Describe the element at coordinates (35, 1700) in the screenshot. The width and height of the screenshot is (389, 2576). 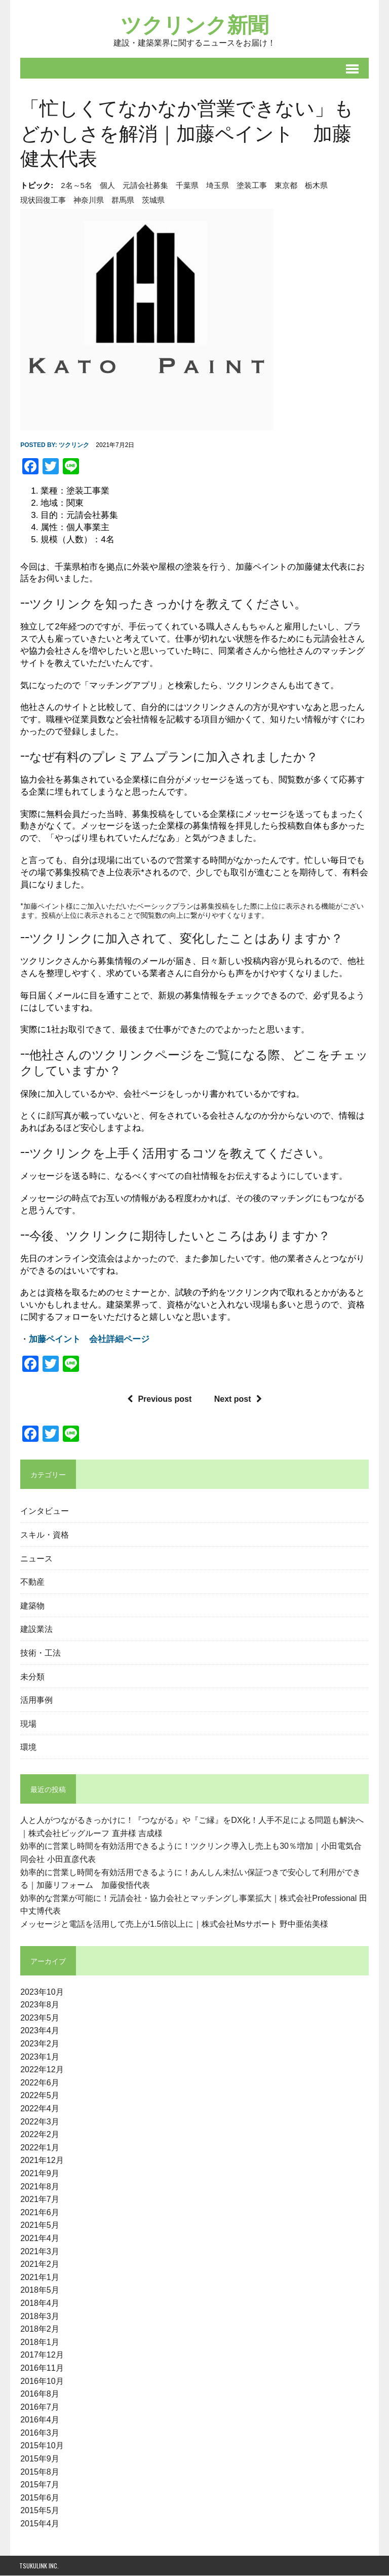
I see `活用事例` at that location.